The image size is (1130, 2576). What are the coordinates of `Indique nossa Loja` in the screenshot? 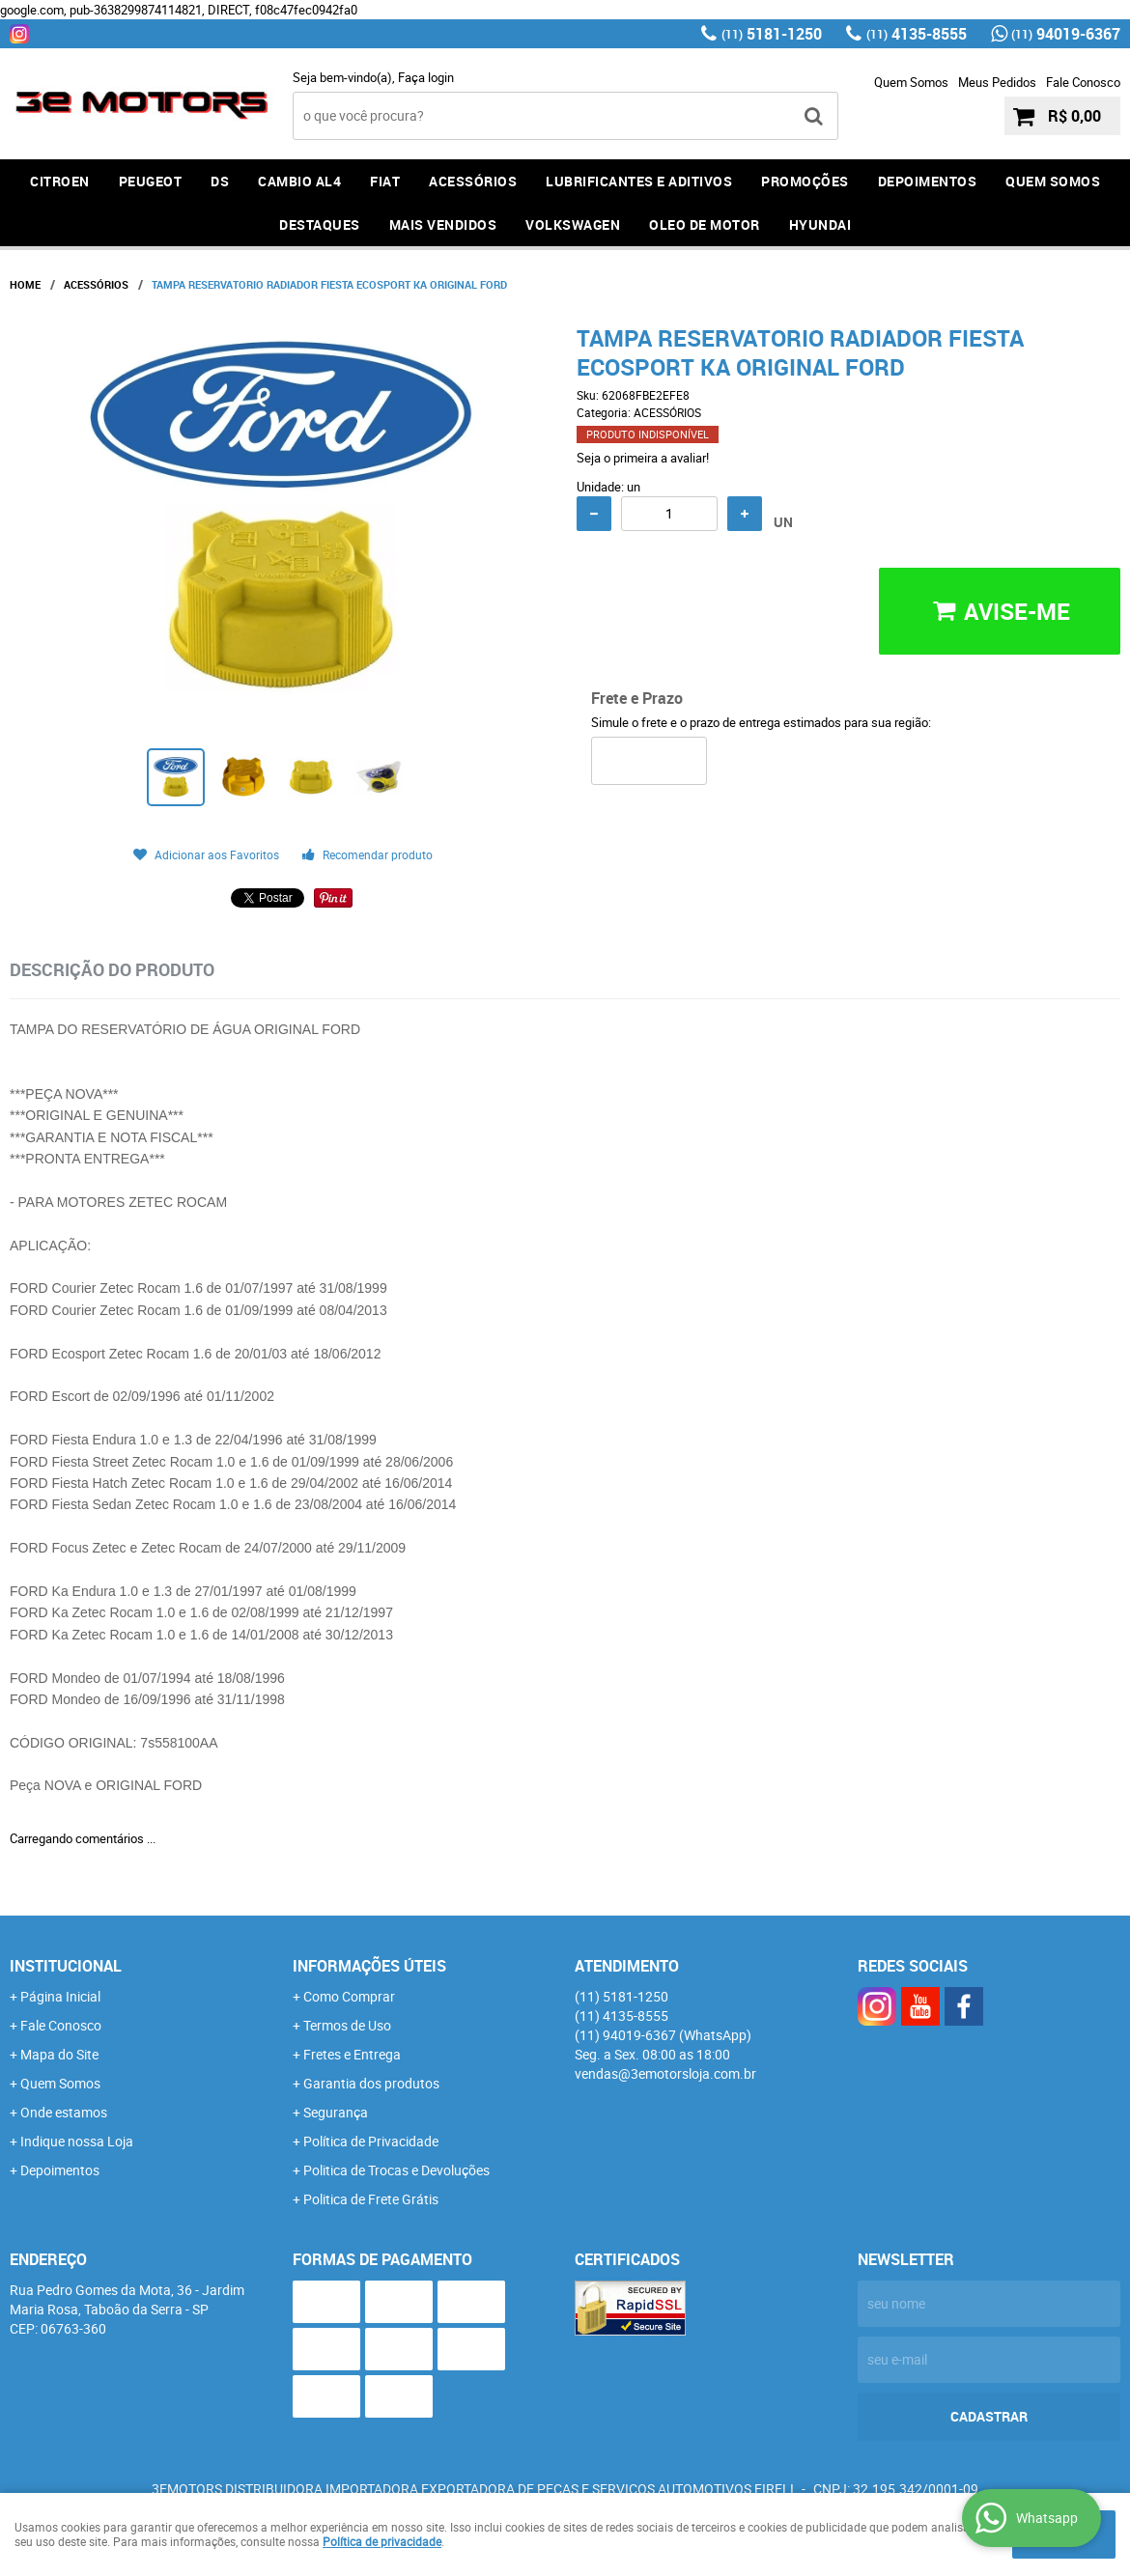 It's located at (76, 2141).